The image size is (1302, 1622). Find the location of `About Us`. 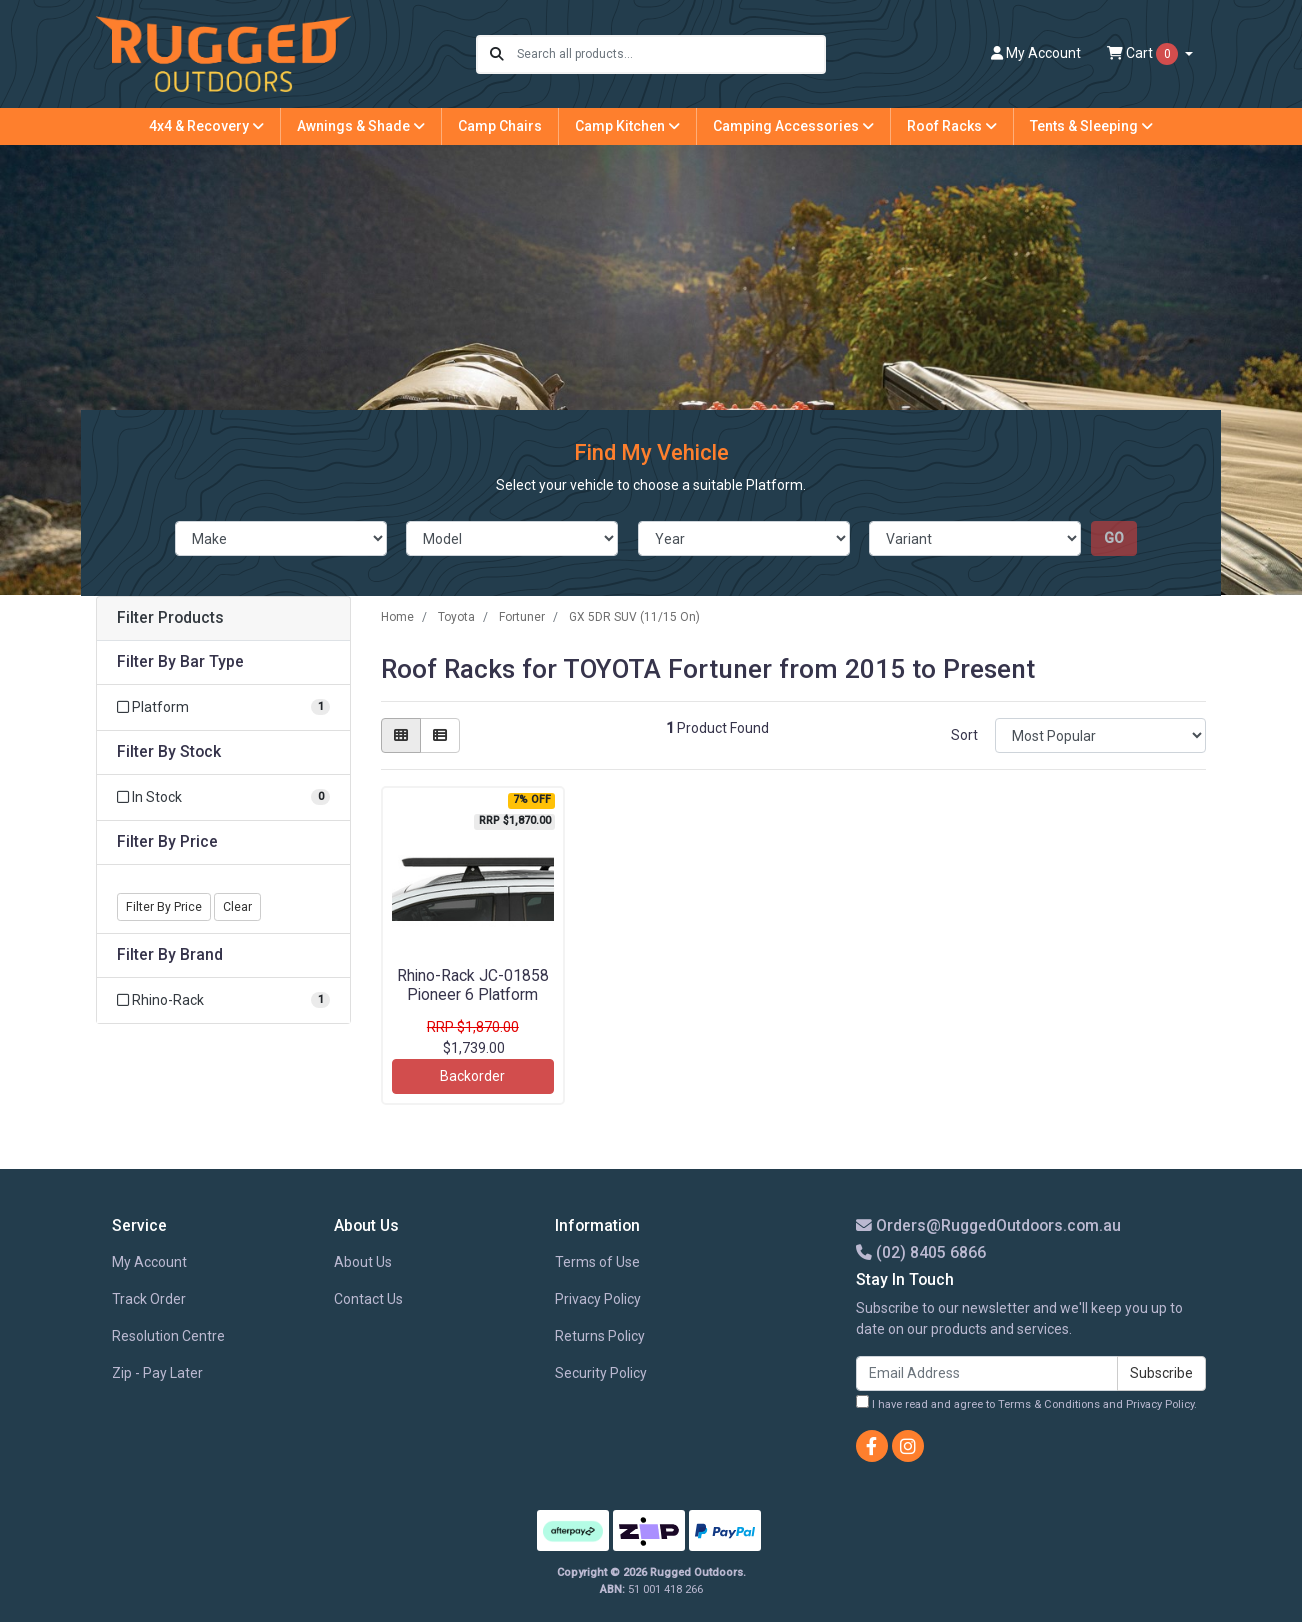

About Us is located at coordinates (363, 1262).